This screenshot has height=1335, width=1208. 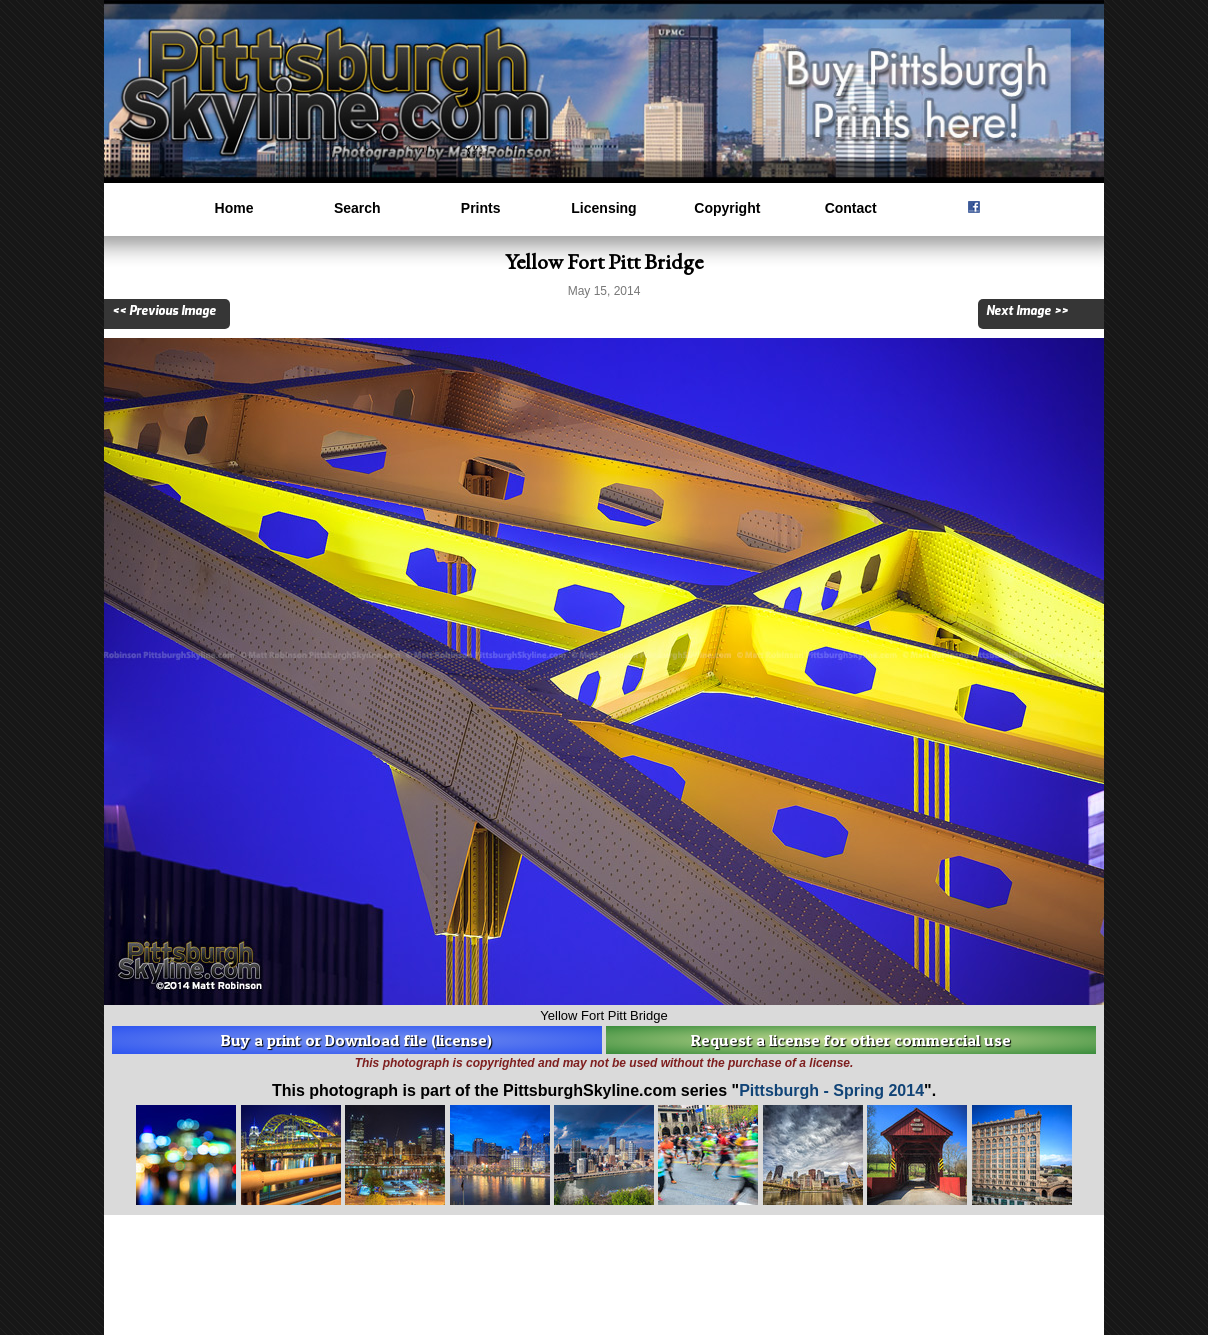 I want to click on << Previous Image, so click(x=164, y=311).